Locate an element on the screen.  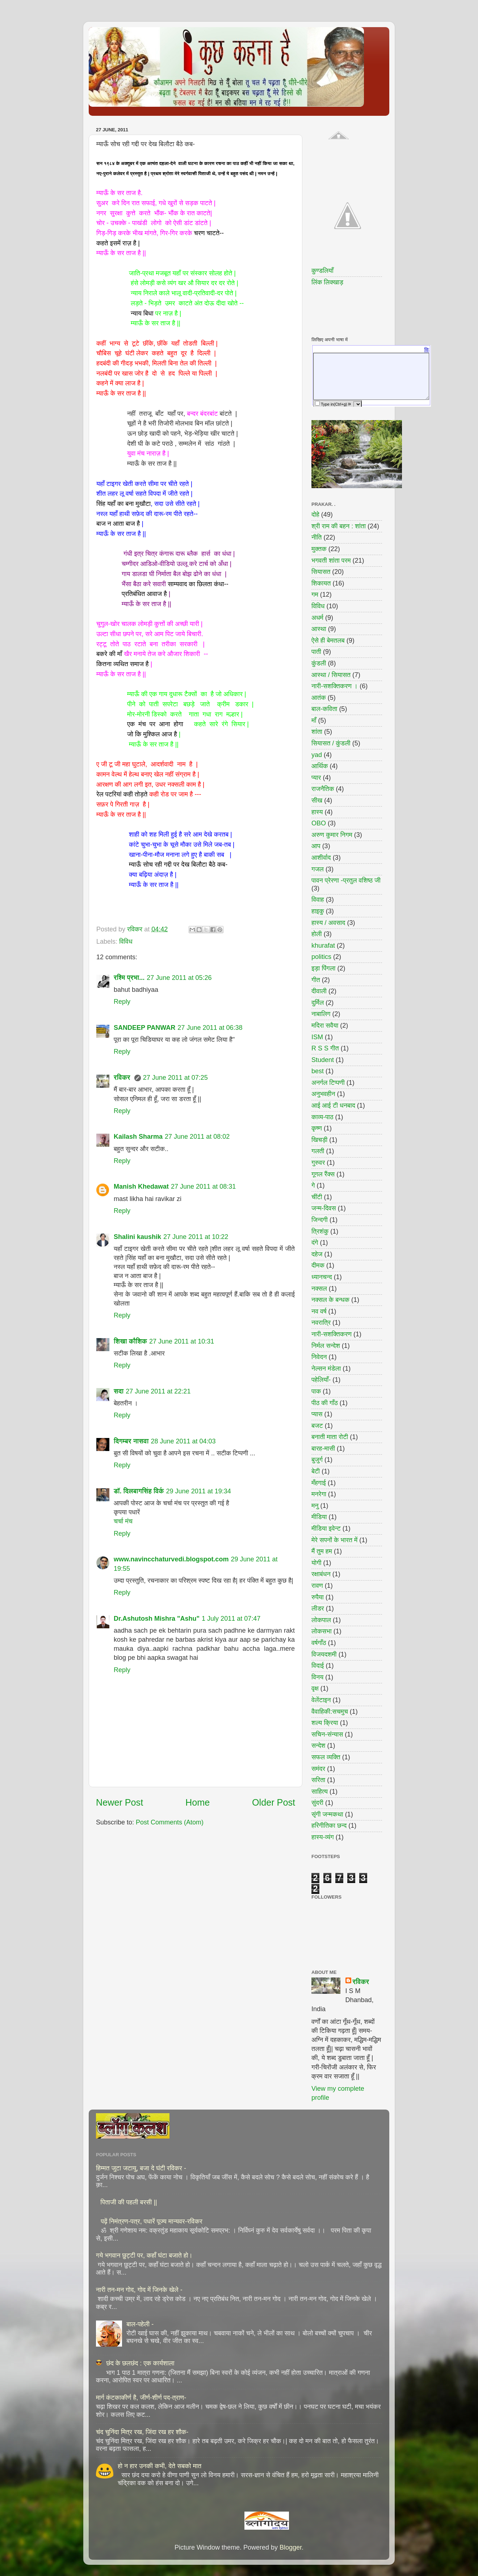
बेटी is located at coordinates (315, 1471).